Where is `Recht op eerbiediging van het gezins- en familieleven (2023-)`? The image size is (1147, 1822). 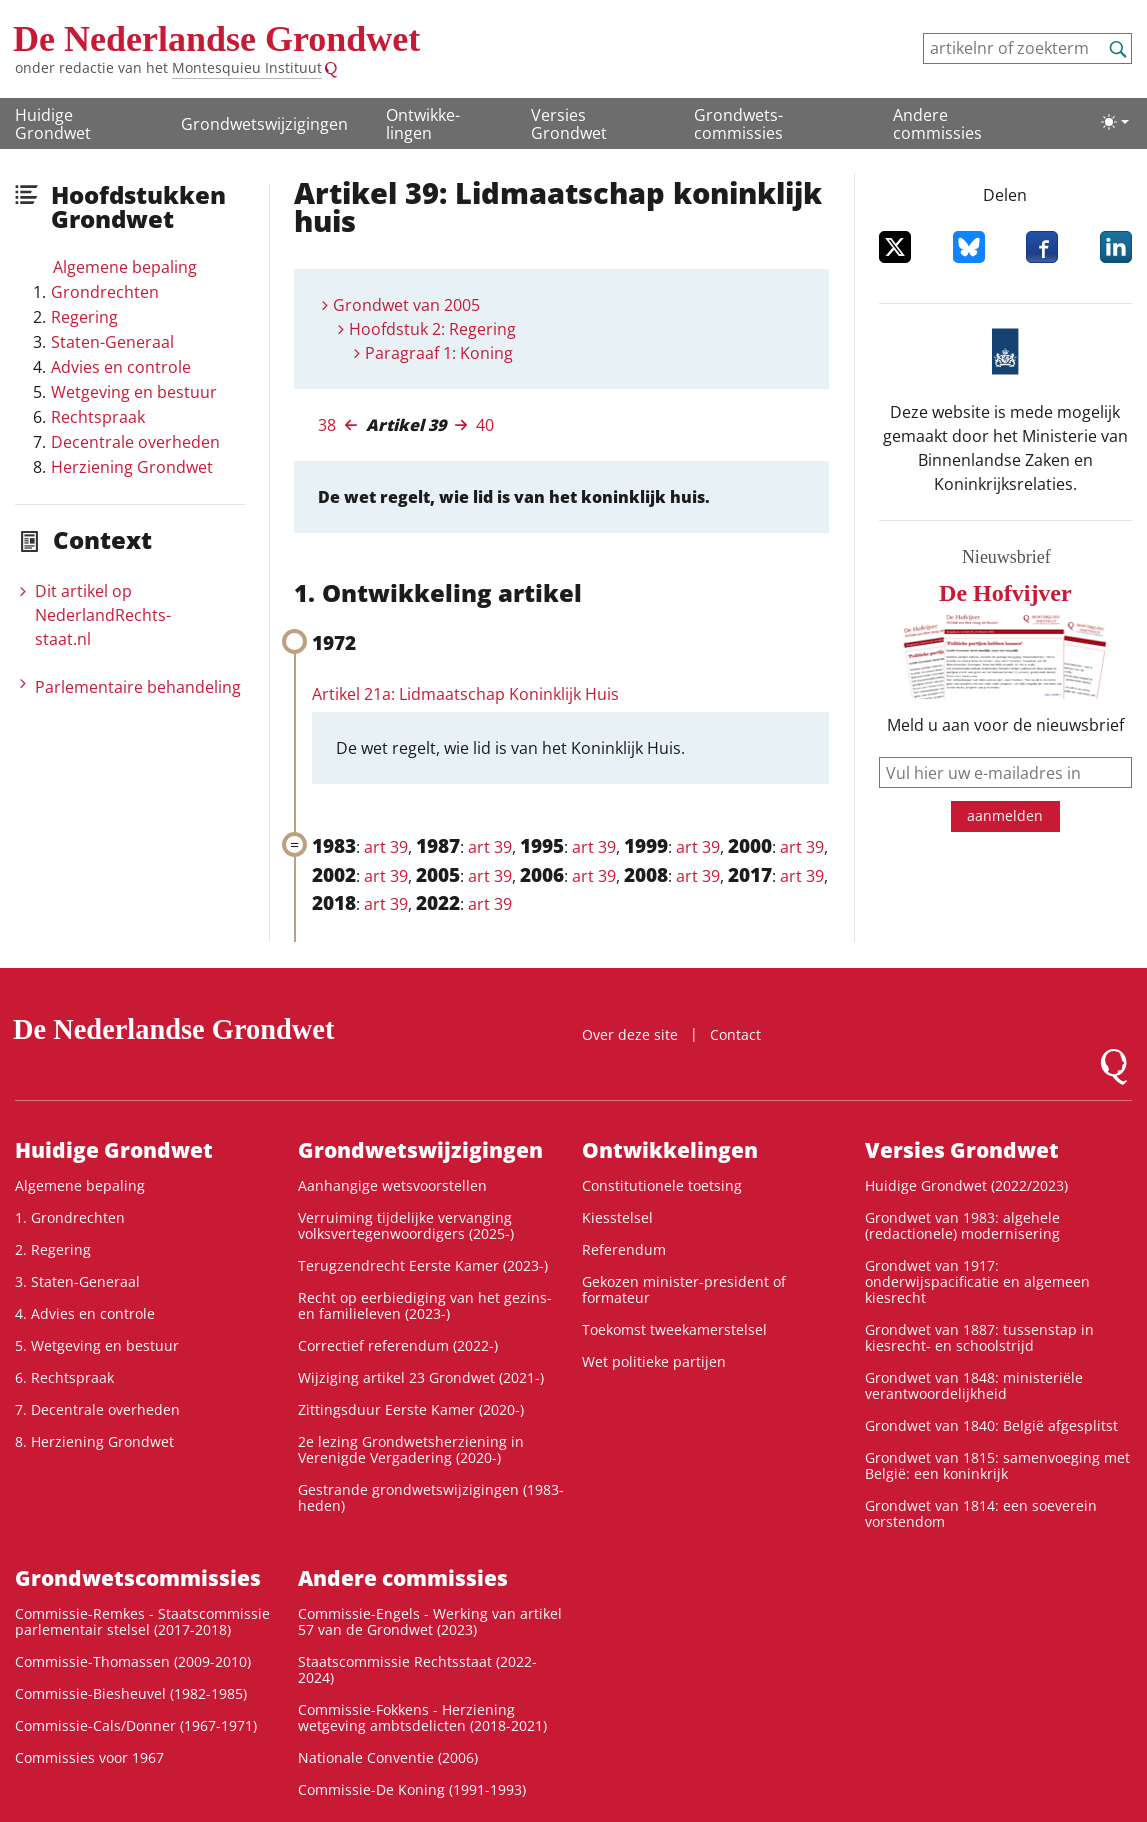 Recht op eerbiediging van het gezins- en familieleven (2023-) is located at coordinates (425, 1305).